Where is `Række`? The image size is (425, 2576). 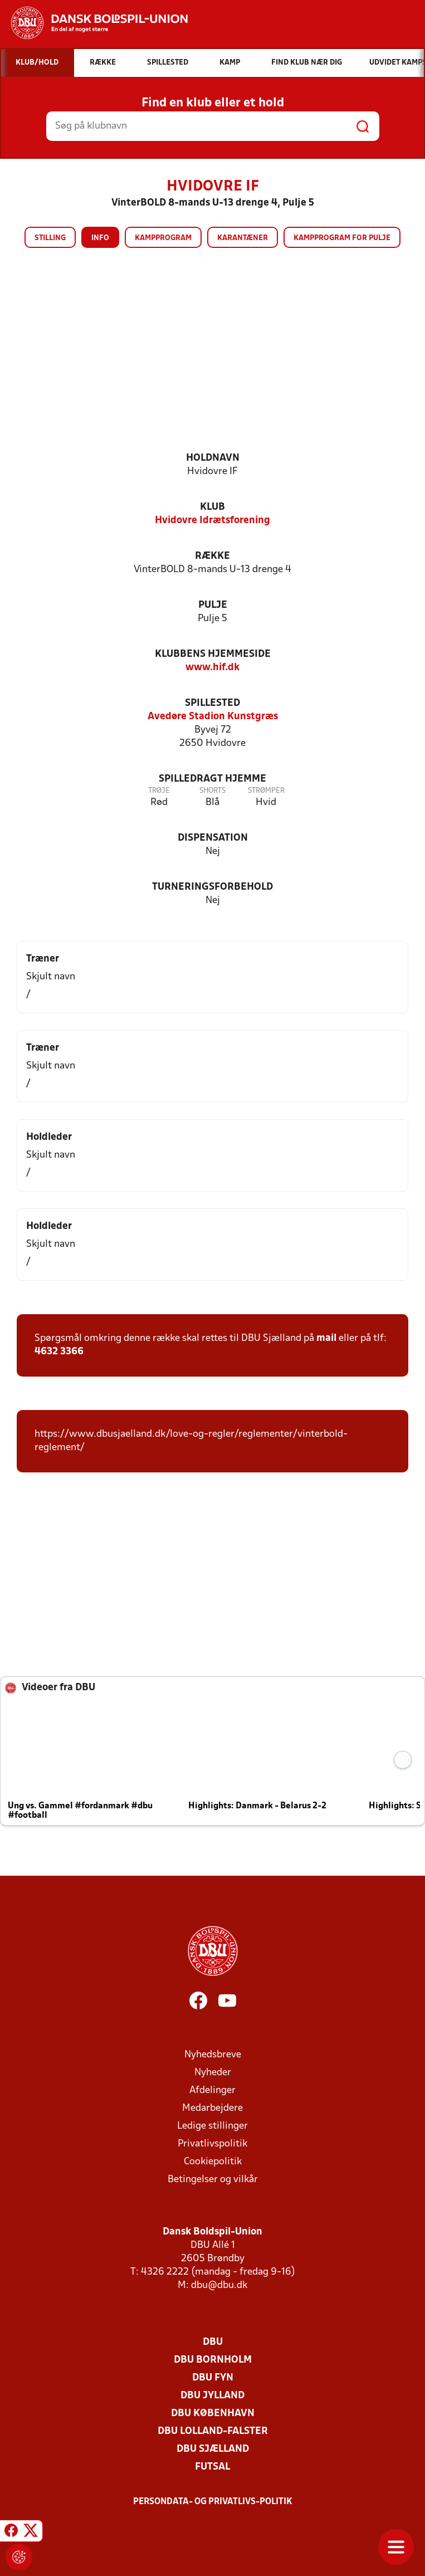 Række is located at coordinates (212, 556).